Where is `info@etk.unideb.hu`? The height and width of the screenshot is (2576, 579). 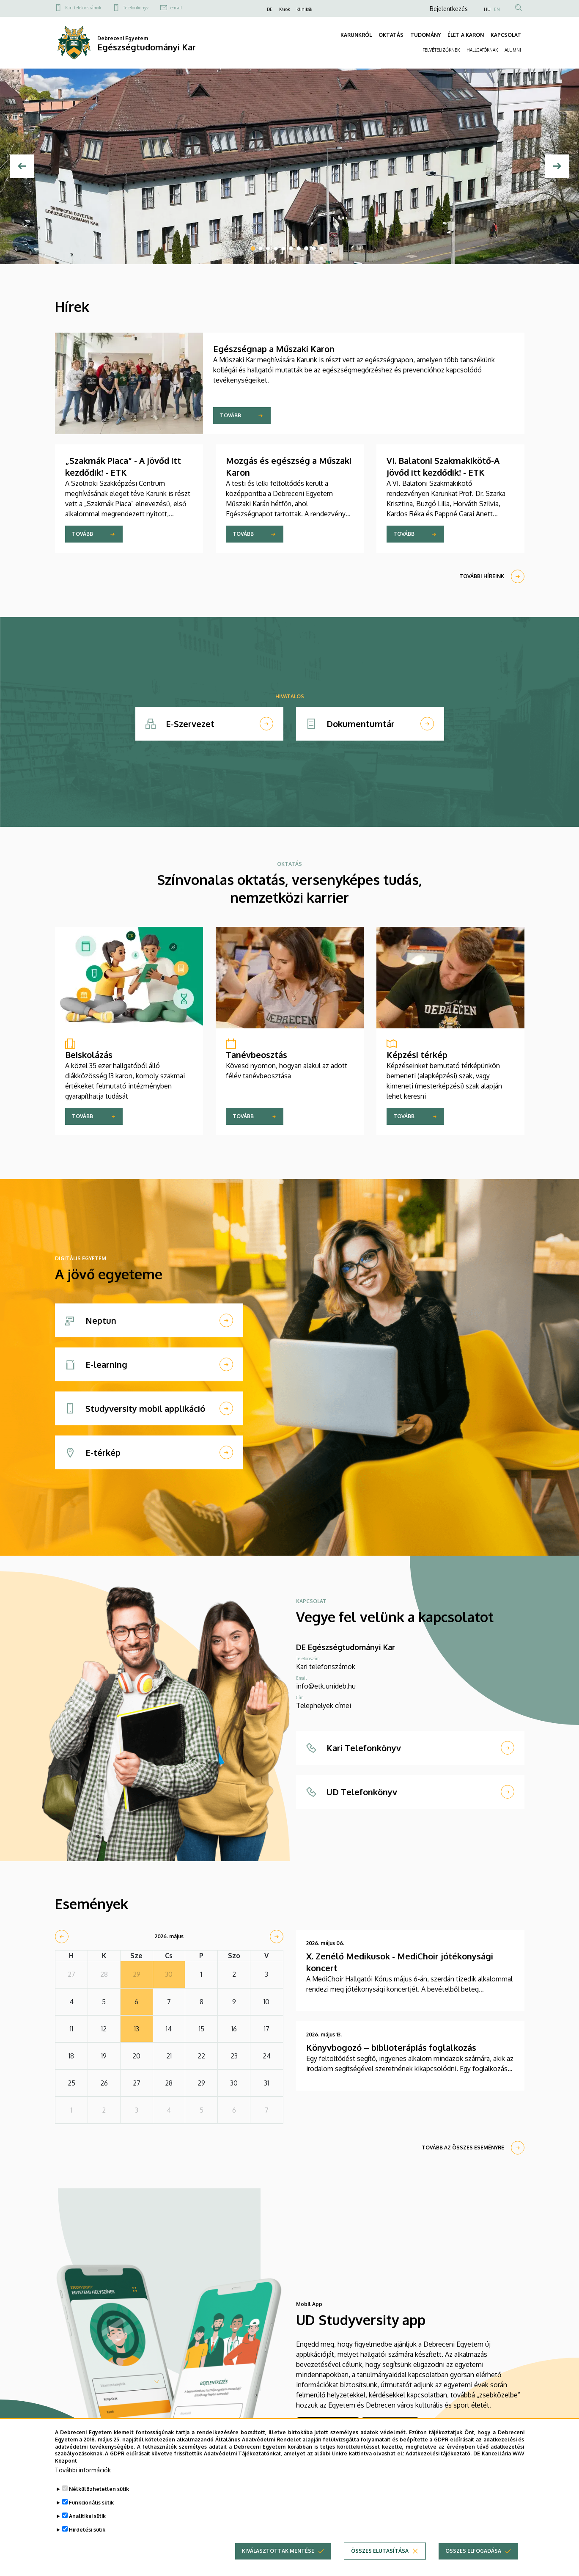
info@etk.unideb.hu is located at coordinates (326, 1686).